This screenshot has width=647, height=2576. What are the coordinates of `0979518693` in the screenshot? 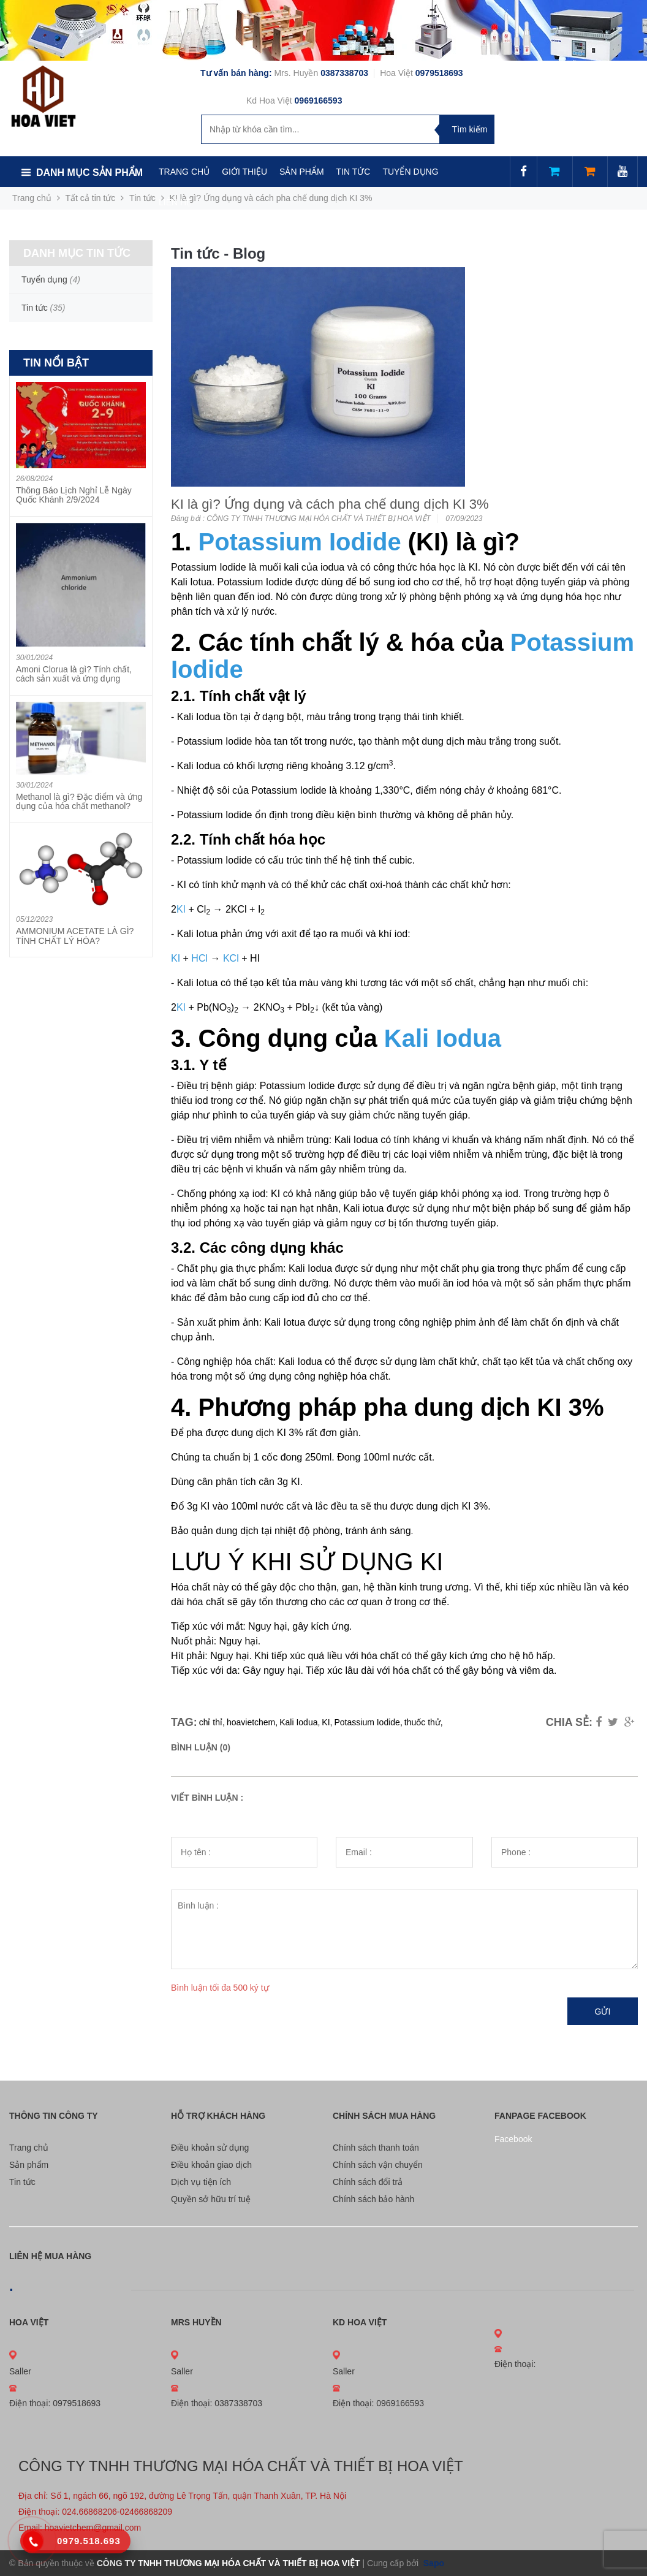 It's located at (439, 73).